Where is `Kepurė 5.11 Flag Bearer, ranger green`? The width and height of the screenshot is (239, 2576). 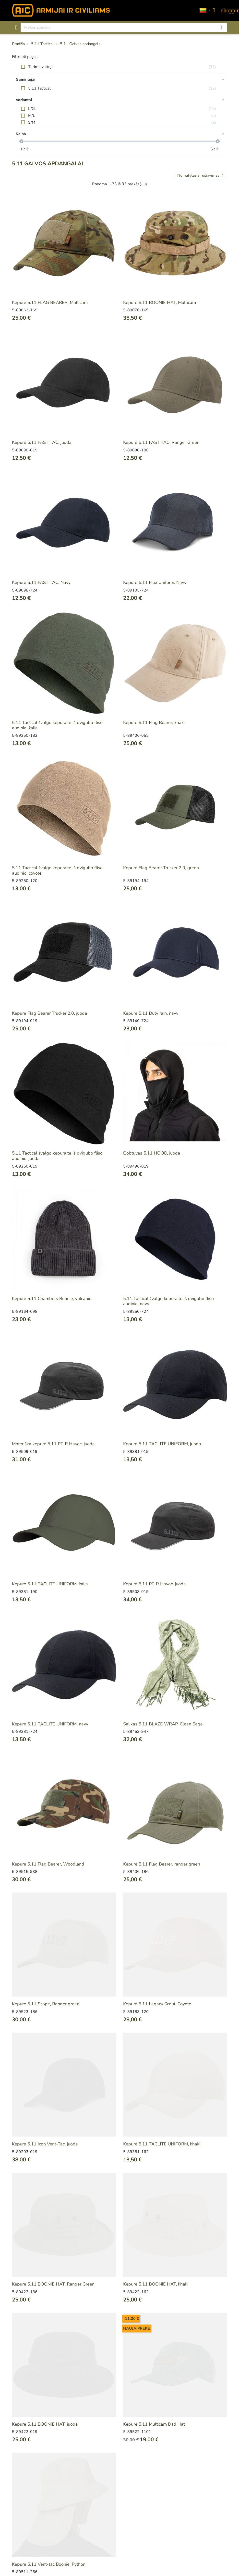 Kepurė 5.11 Flag Bearer, ranger green is located at coordinates (161, 1864).